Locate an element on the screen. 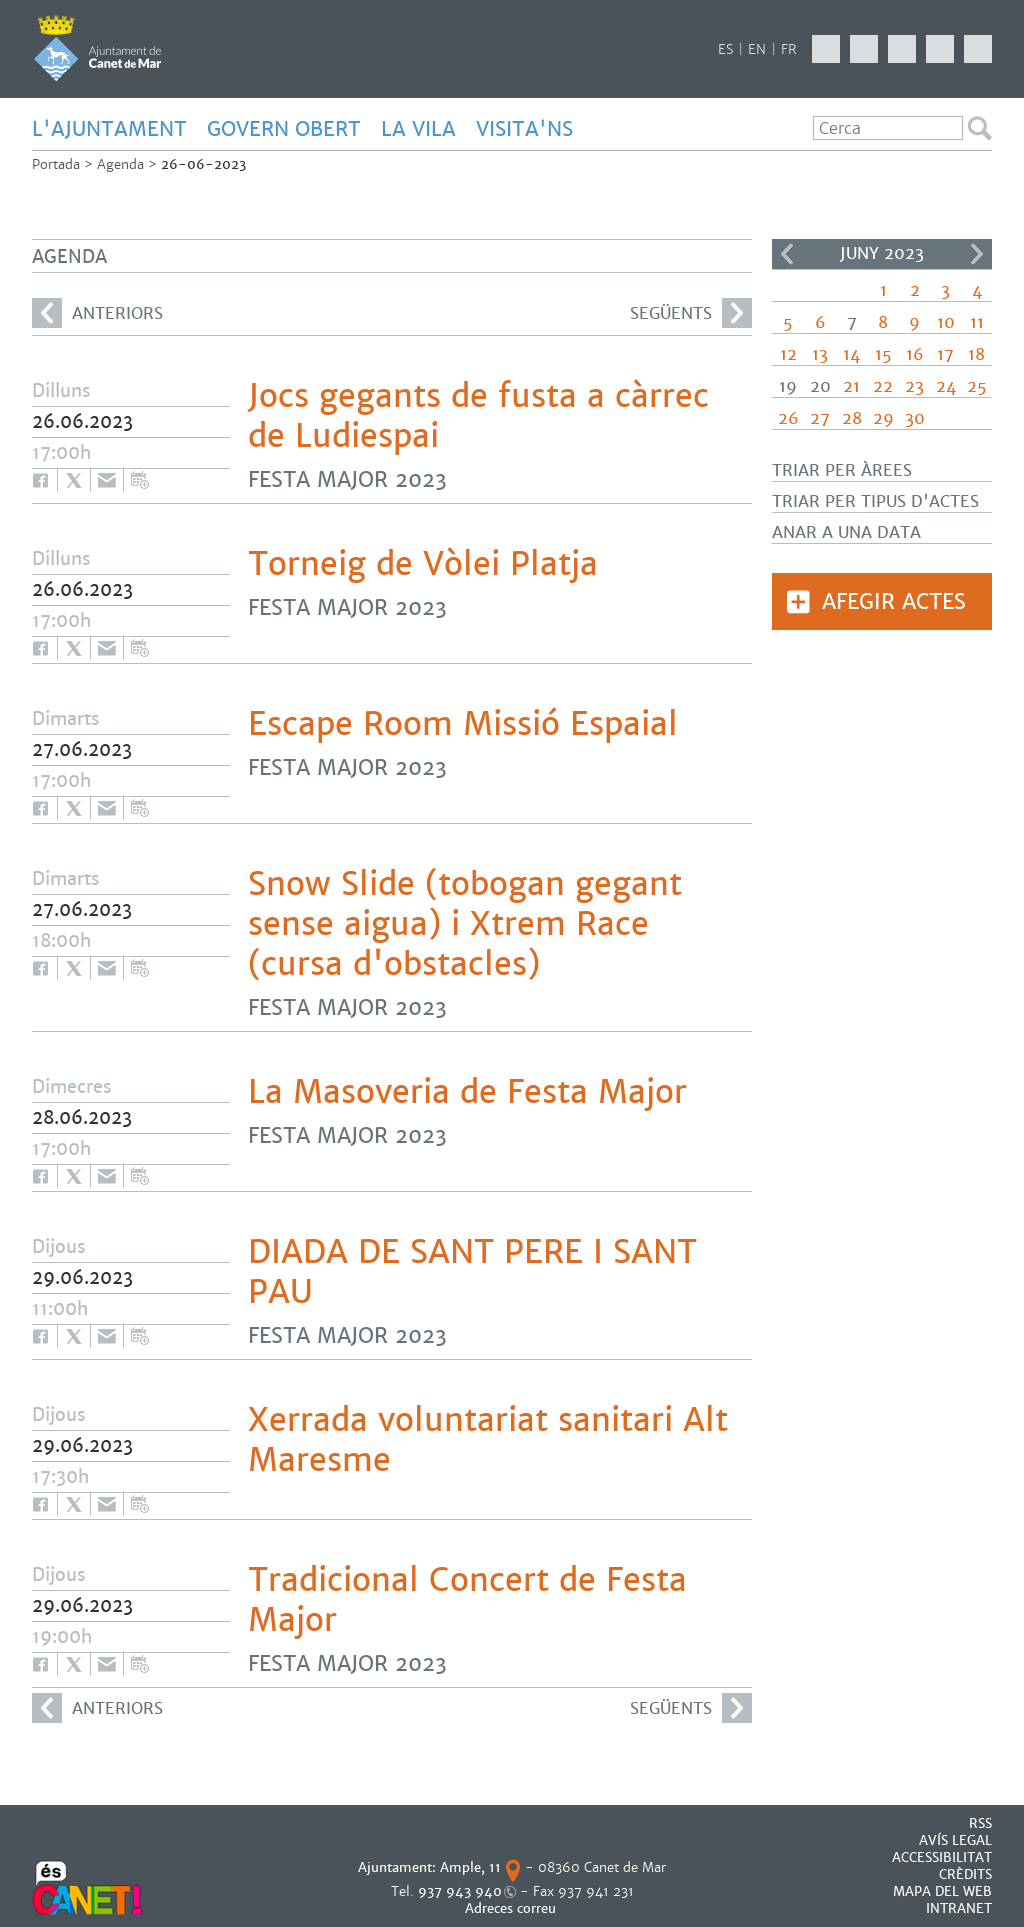  LA VILA is located at coordinates (418, 129).